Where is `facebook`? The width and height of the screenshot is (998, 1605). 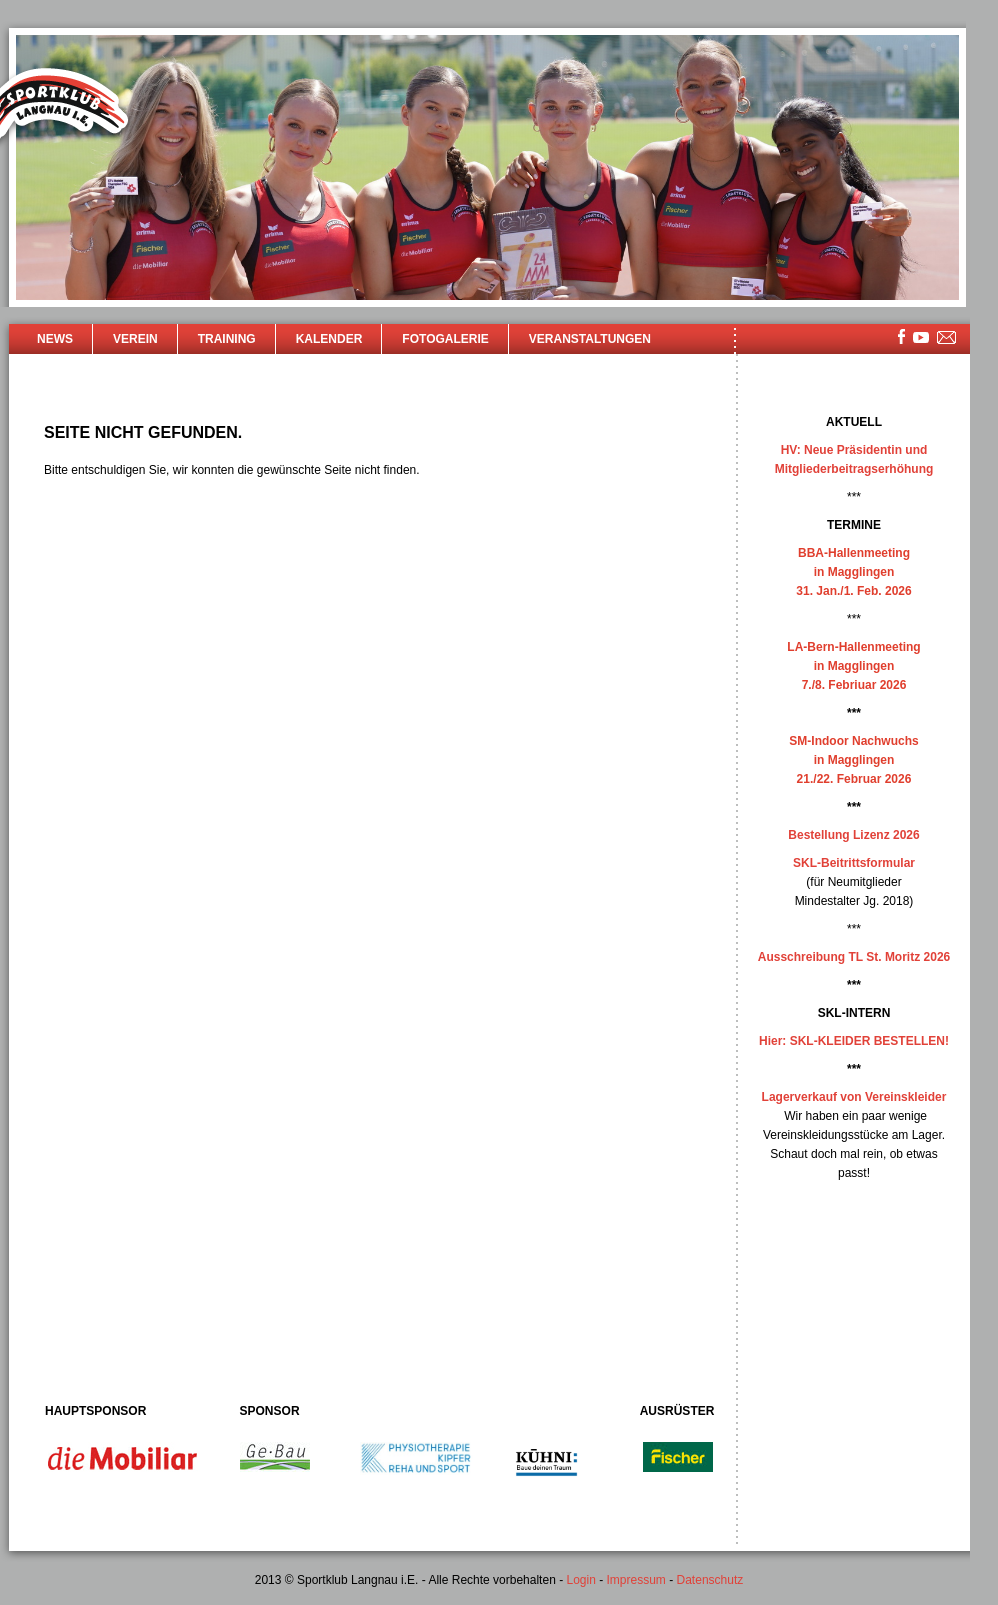
facebook is located at coordinates (901, 336).